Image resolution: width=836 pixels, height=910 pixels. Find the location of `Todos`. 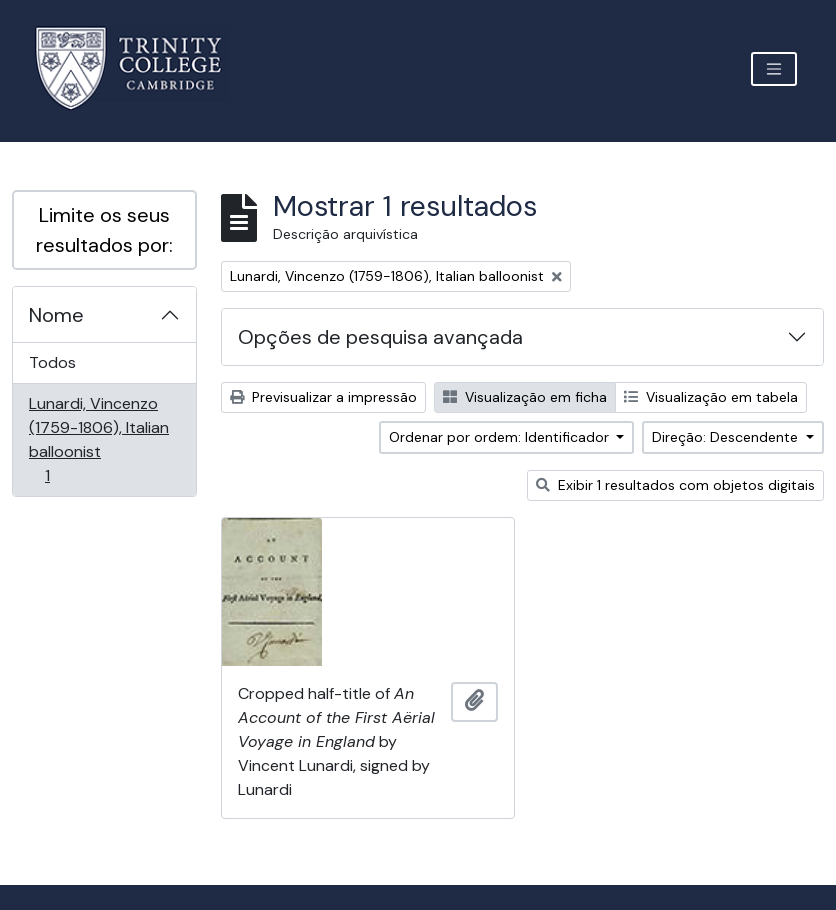

Todos is located at coordinates (52, 362).